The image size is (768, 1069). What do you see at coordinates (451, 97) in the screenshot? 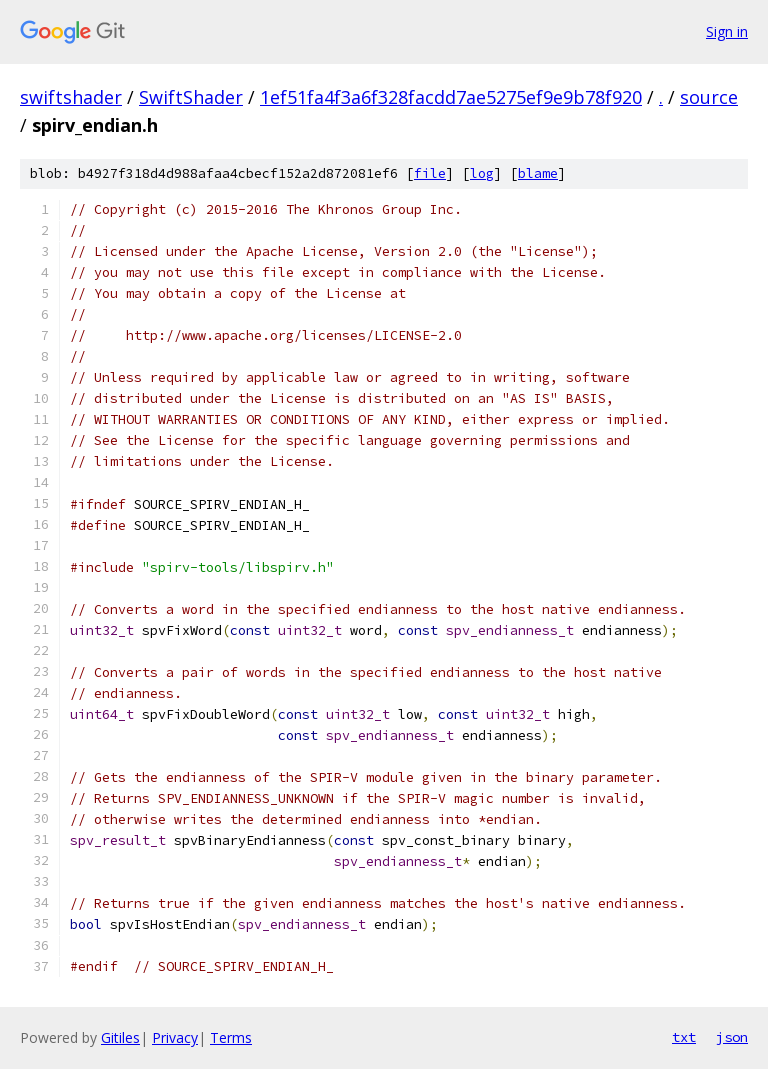
I see `1ef51fa4f3a6f328facdd7ae5275ef9e9b78f920` at bounding box center [451, 97].